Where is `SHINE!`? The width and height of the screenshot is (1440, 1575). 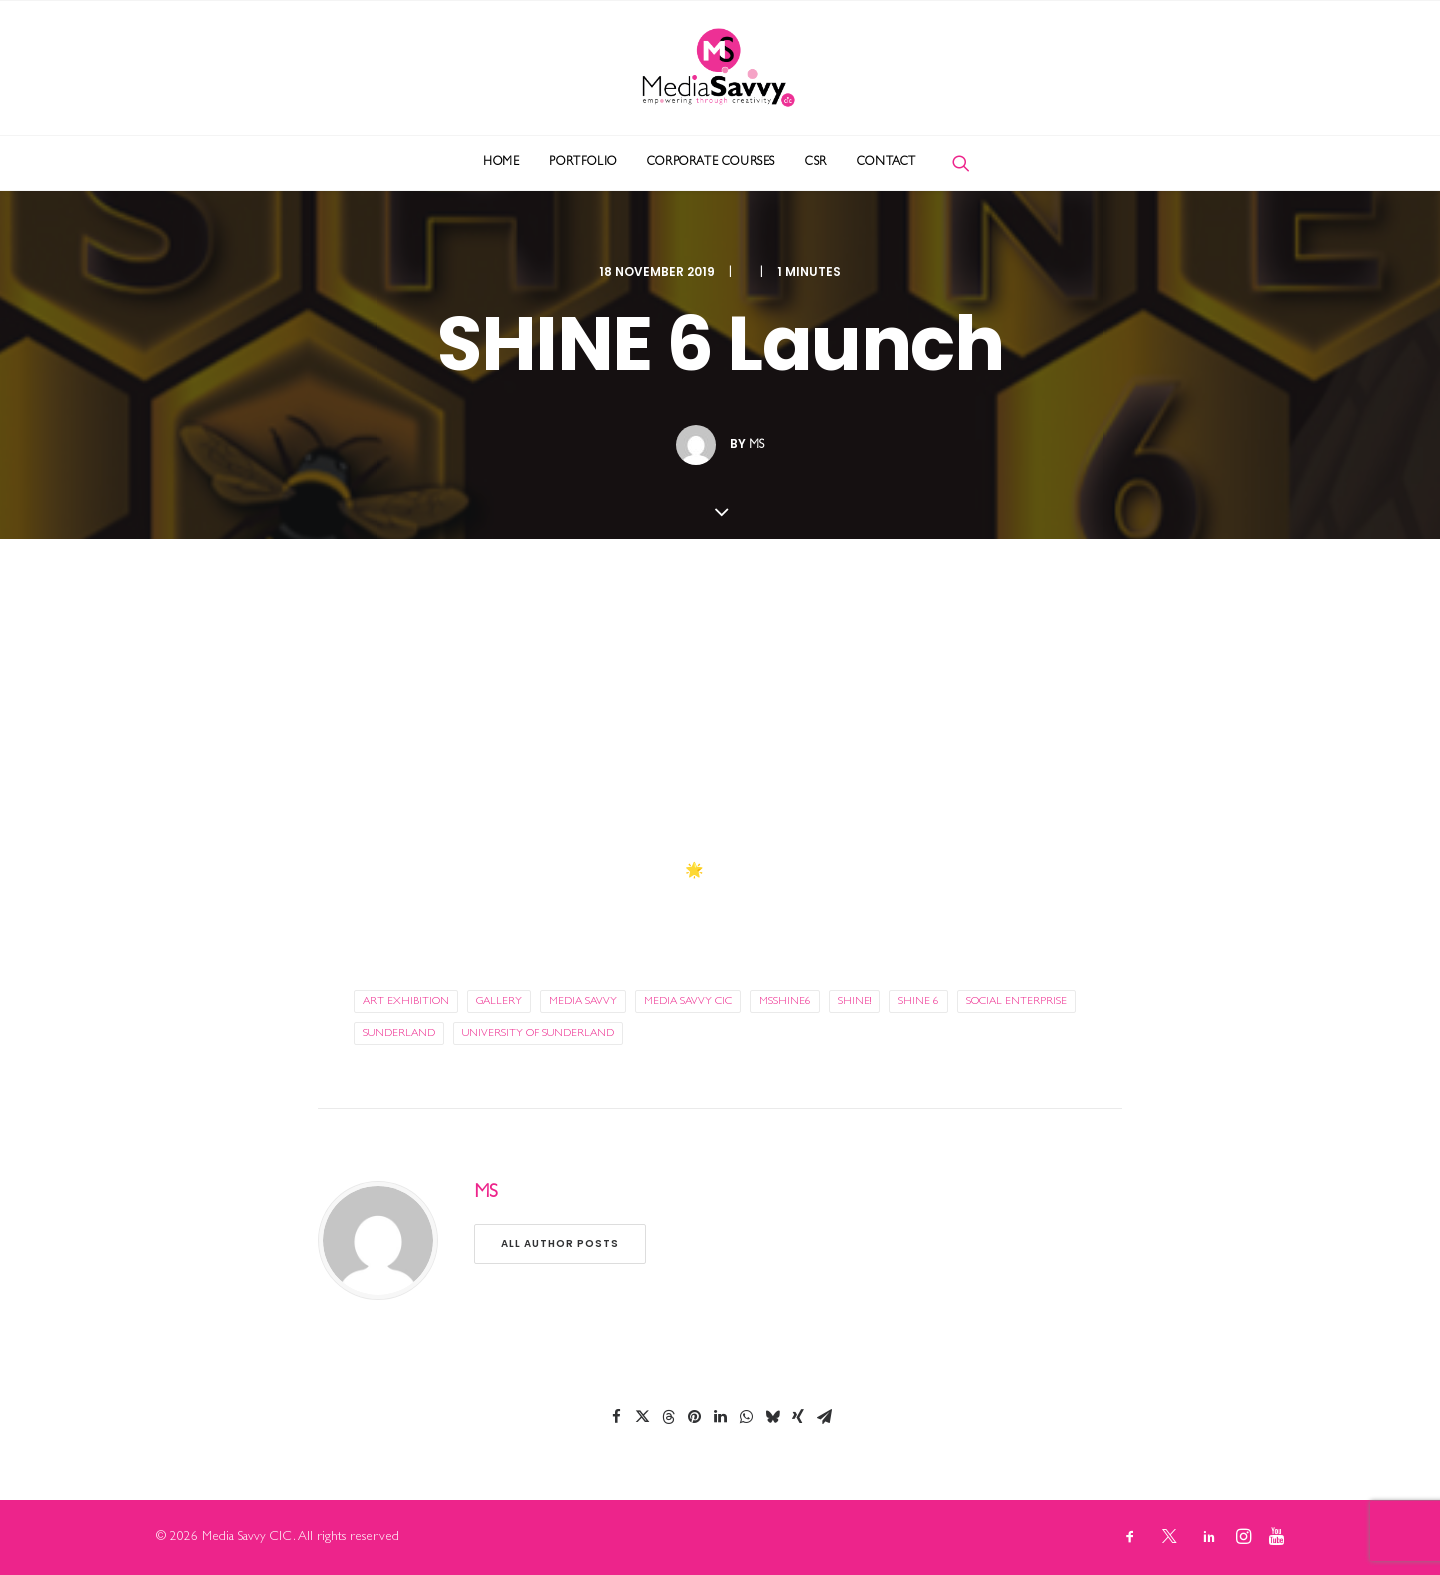
SHINE! is located at coordinates (854, 1001).